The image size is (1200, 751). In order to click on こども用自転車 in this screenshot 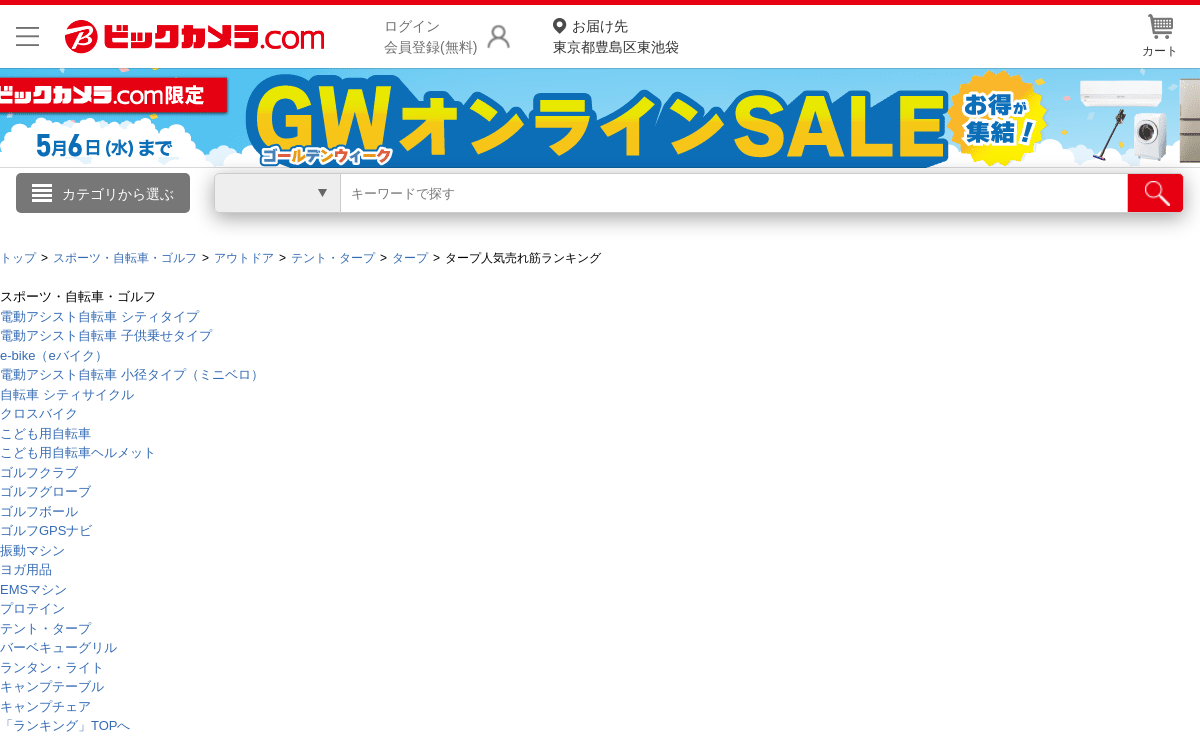, I will do `click(45, 433)`.